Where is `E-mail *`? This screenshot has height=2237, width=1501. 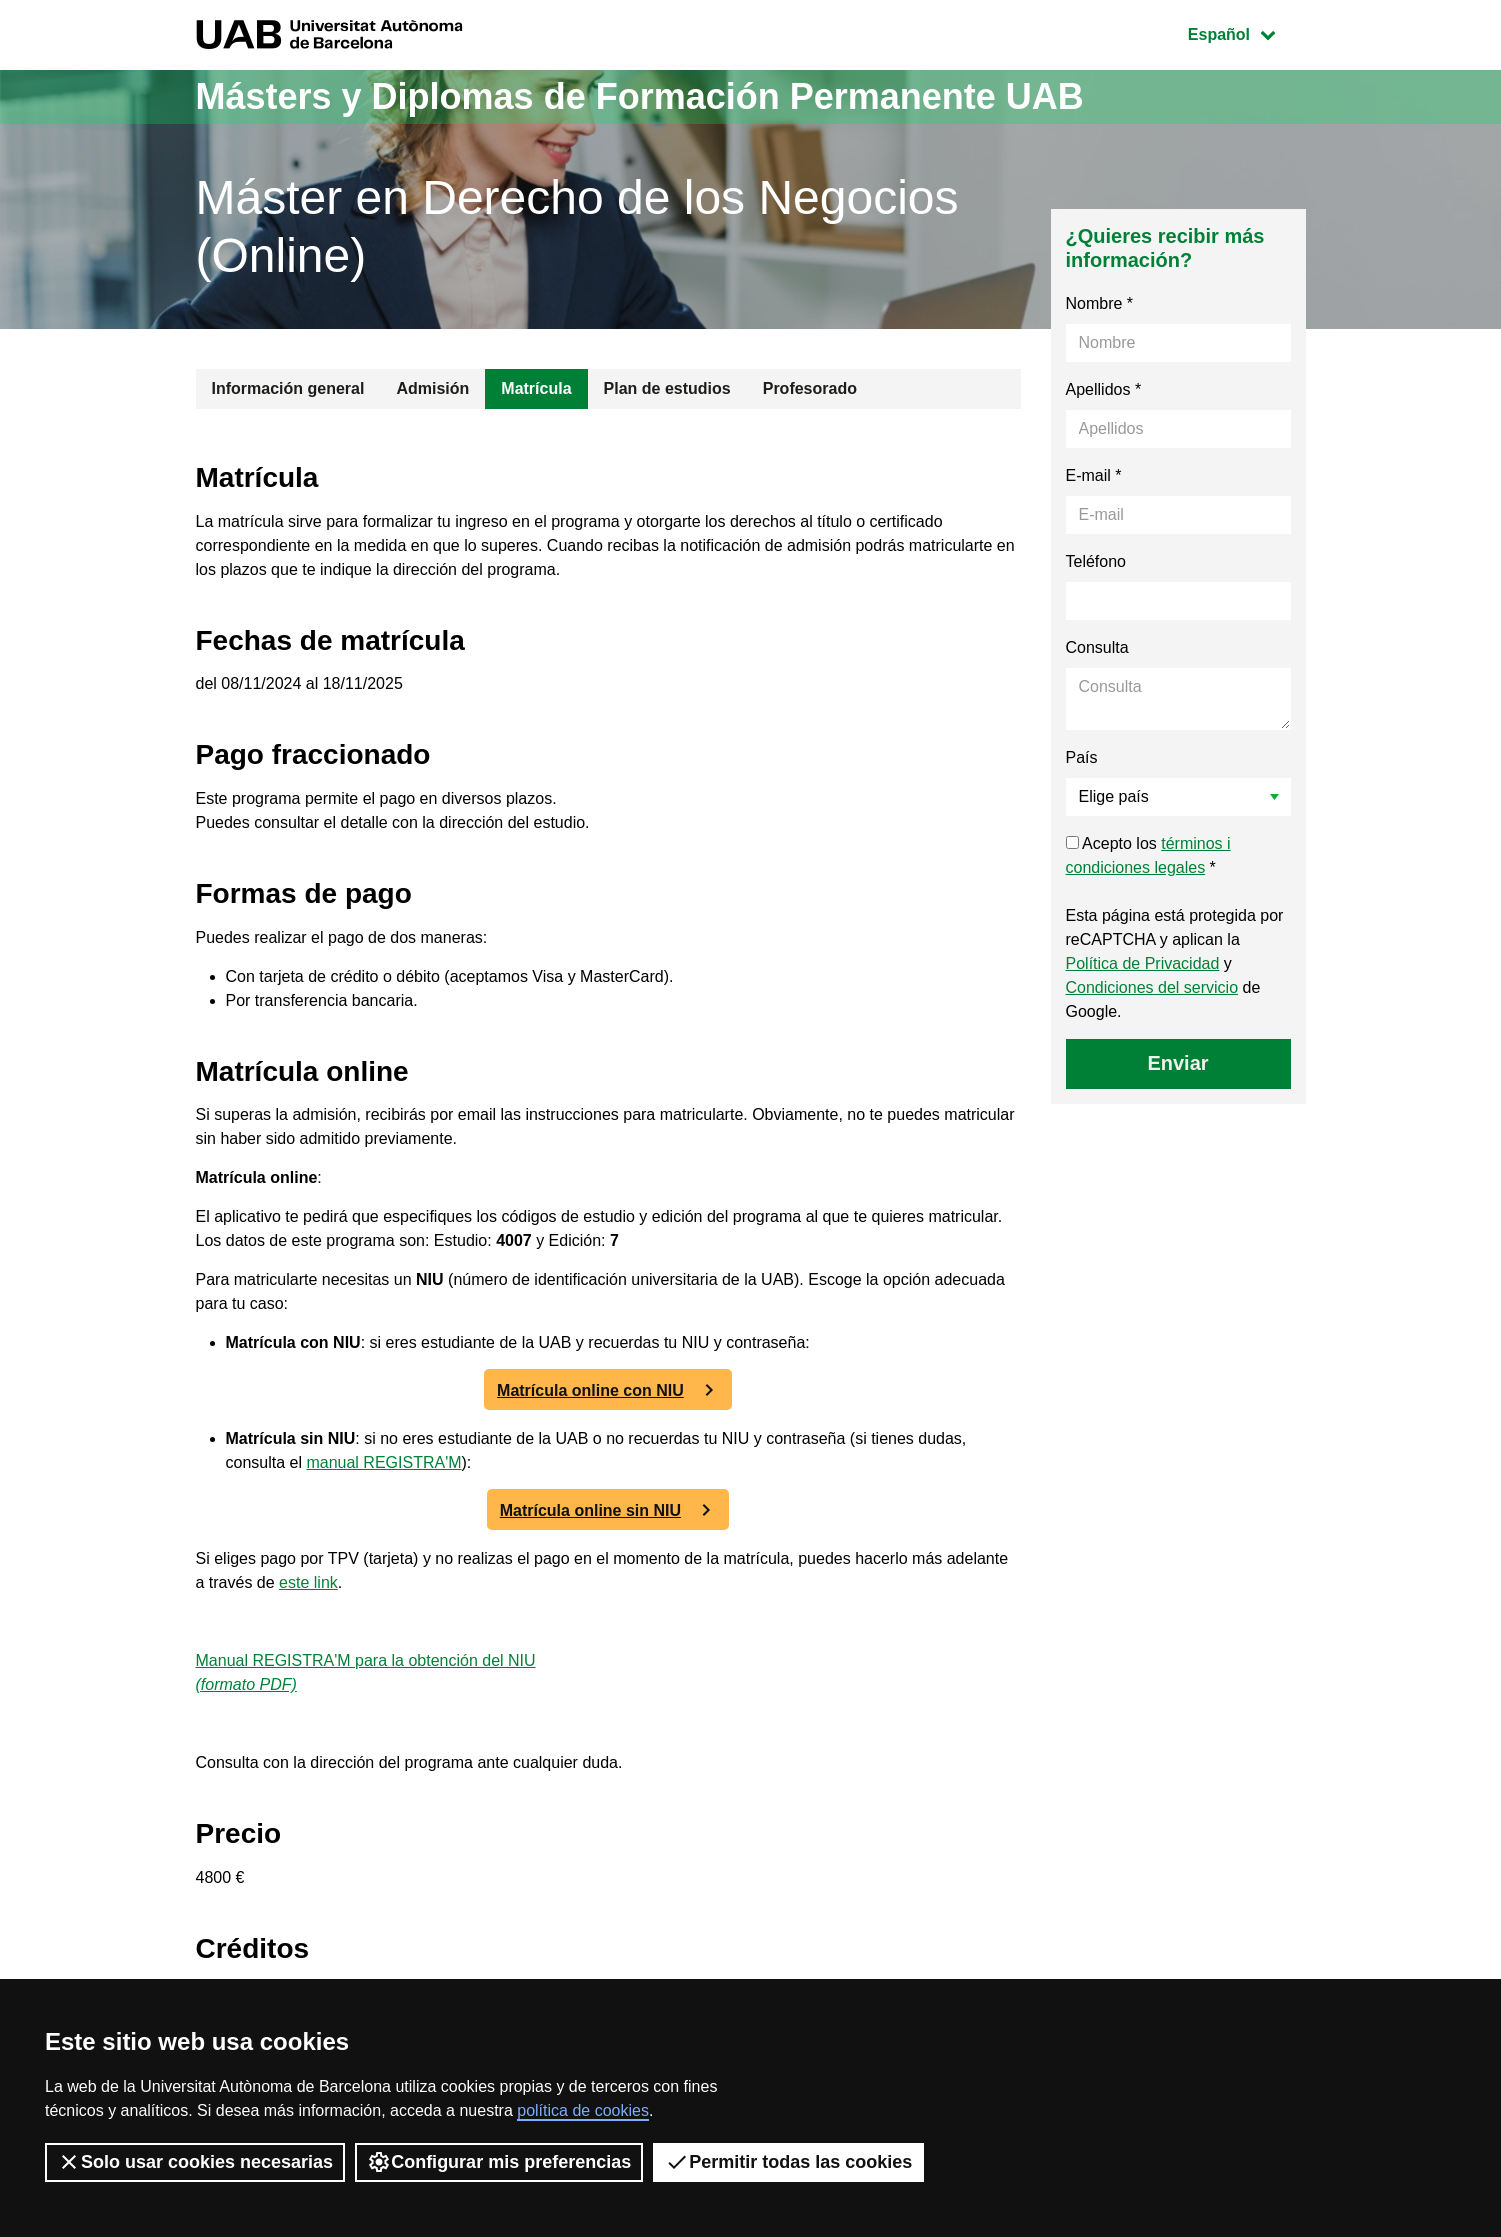
E-mail * is located at coordinates (1094, 475).